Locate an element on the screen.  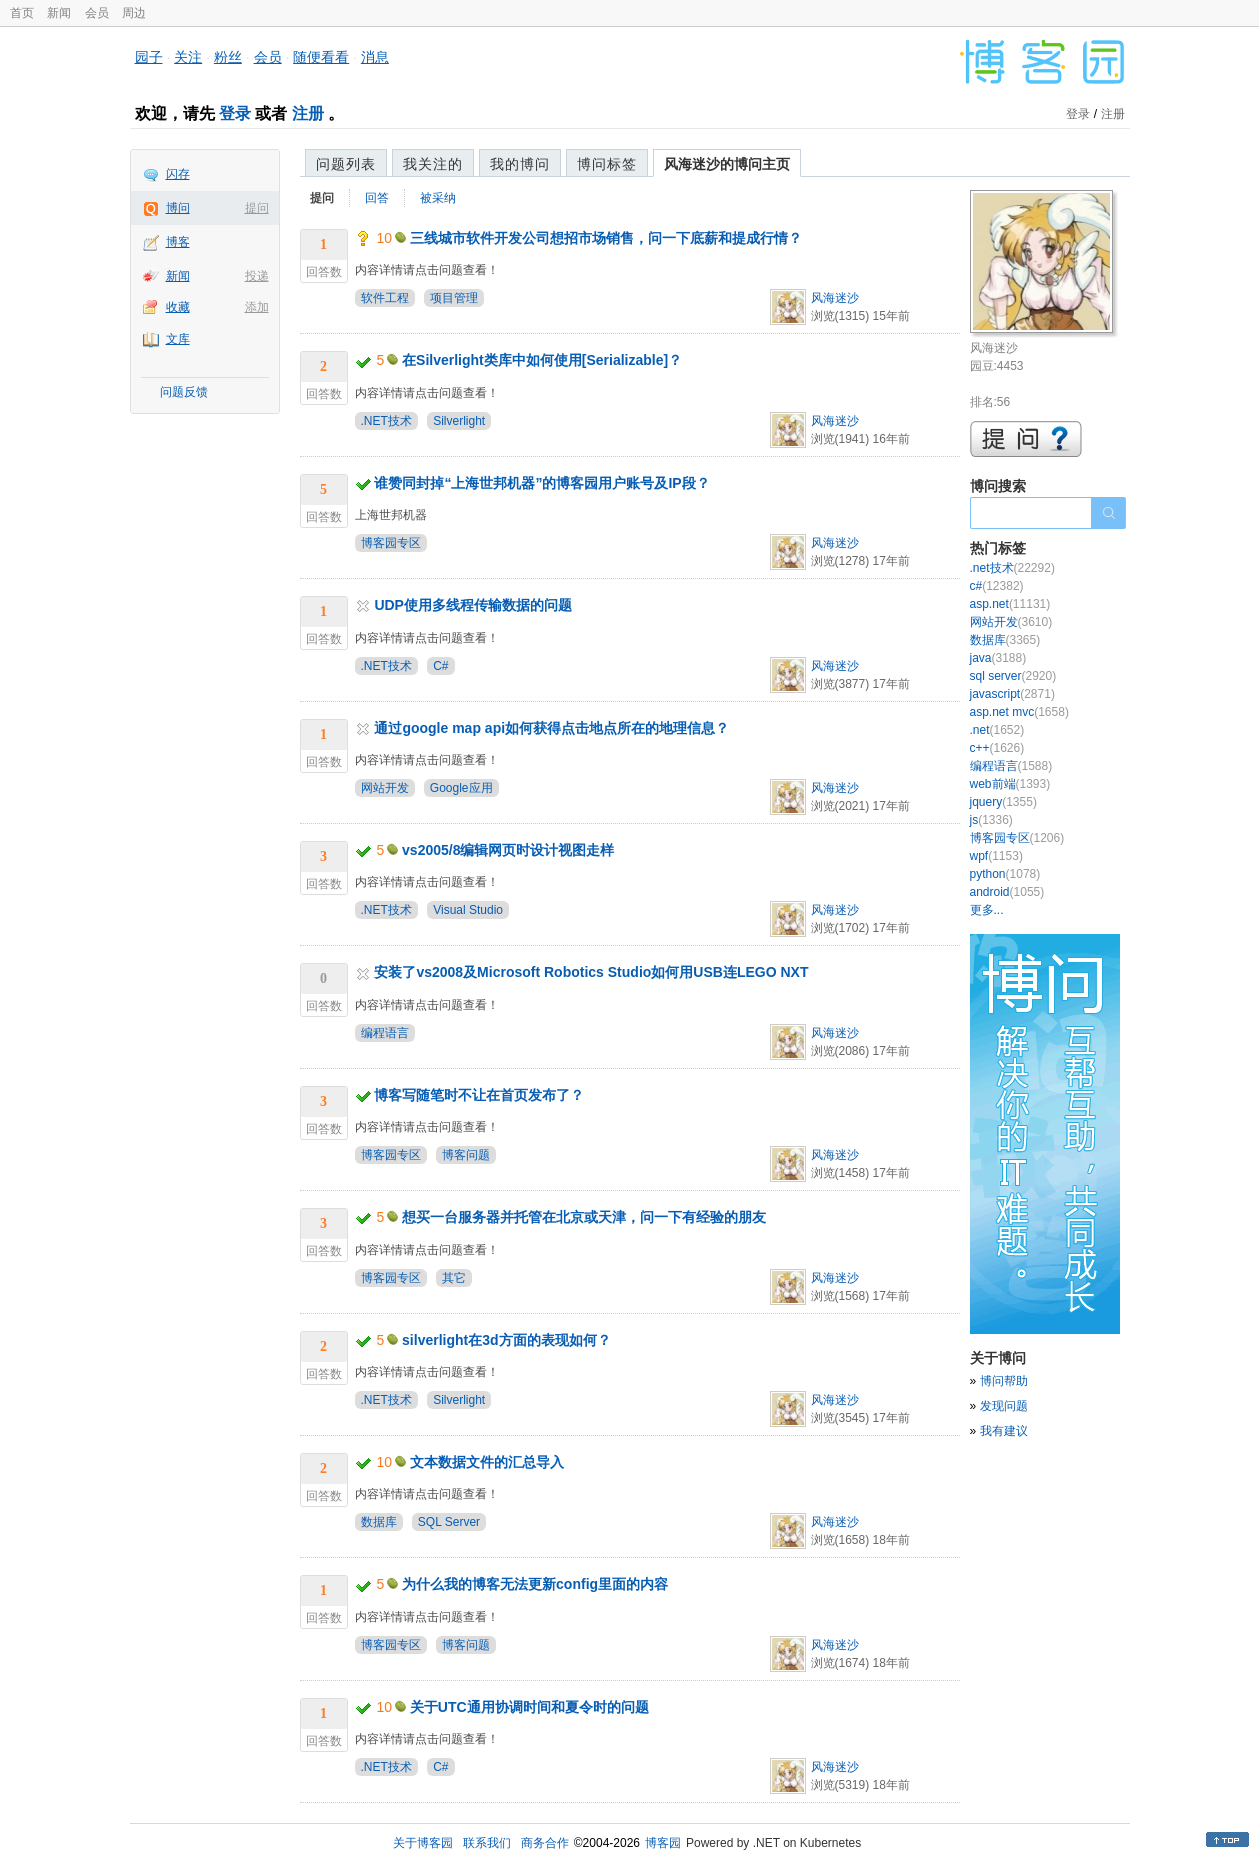
收藏 is located at coordinates (178, 307).